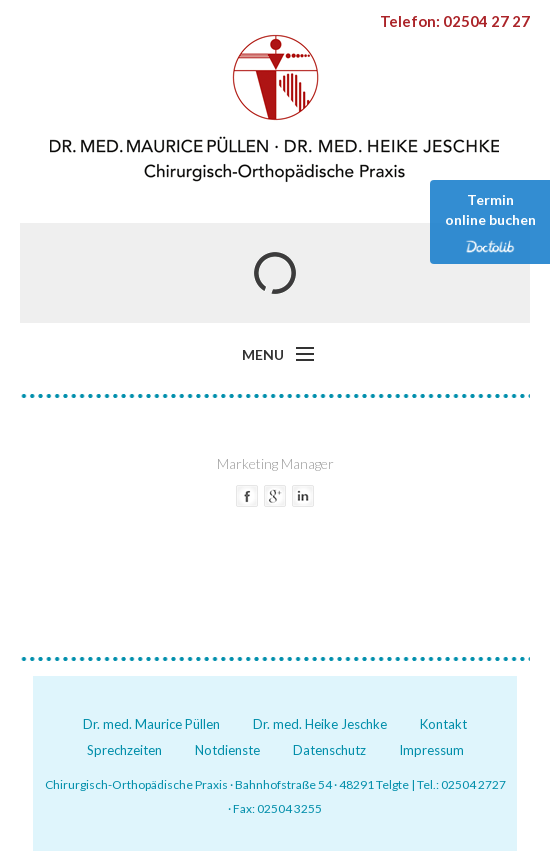 Image resolution: width=550 pixels, height=851 pixels. I want to click on Kontakt, so click(443, 724).